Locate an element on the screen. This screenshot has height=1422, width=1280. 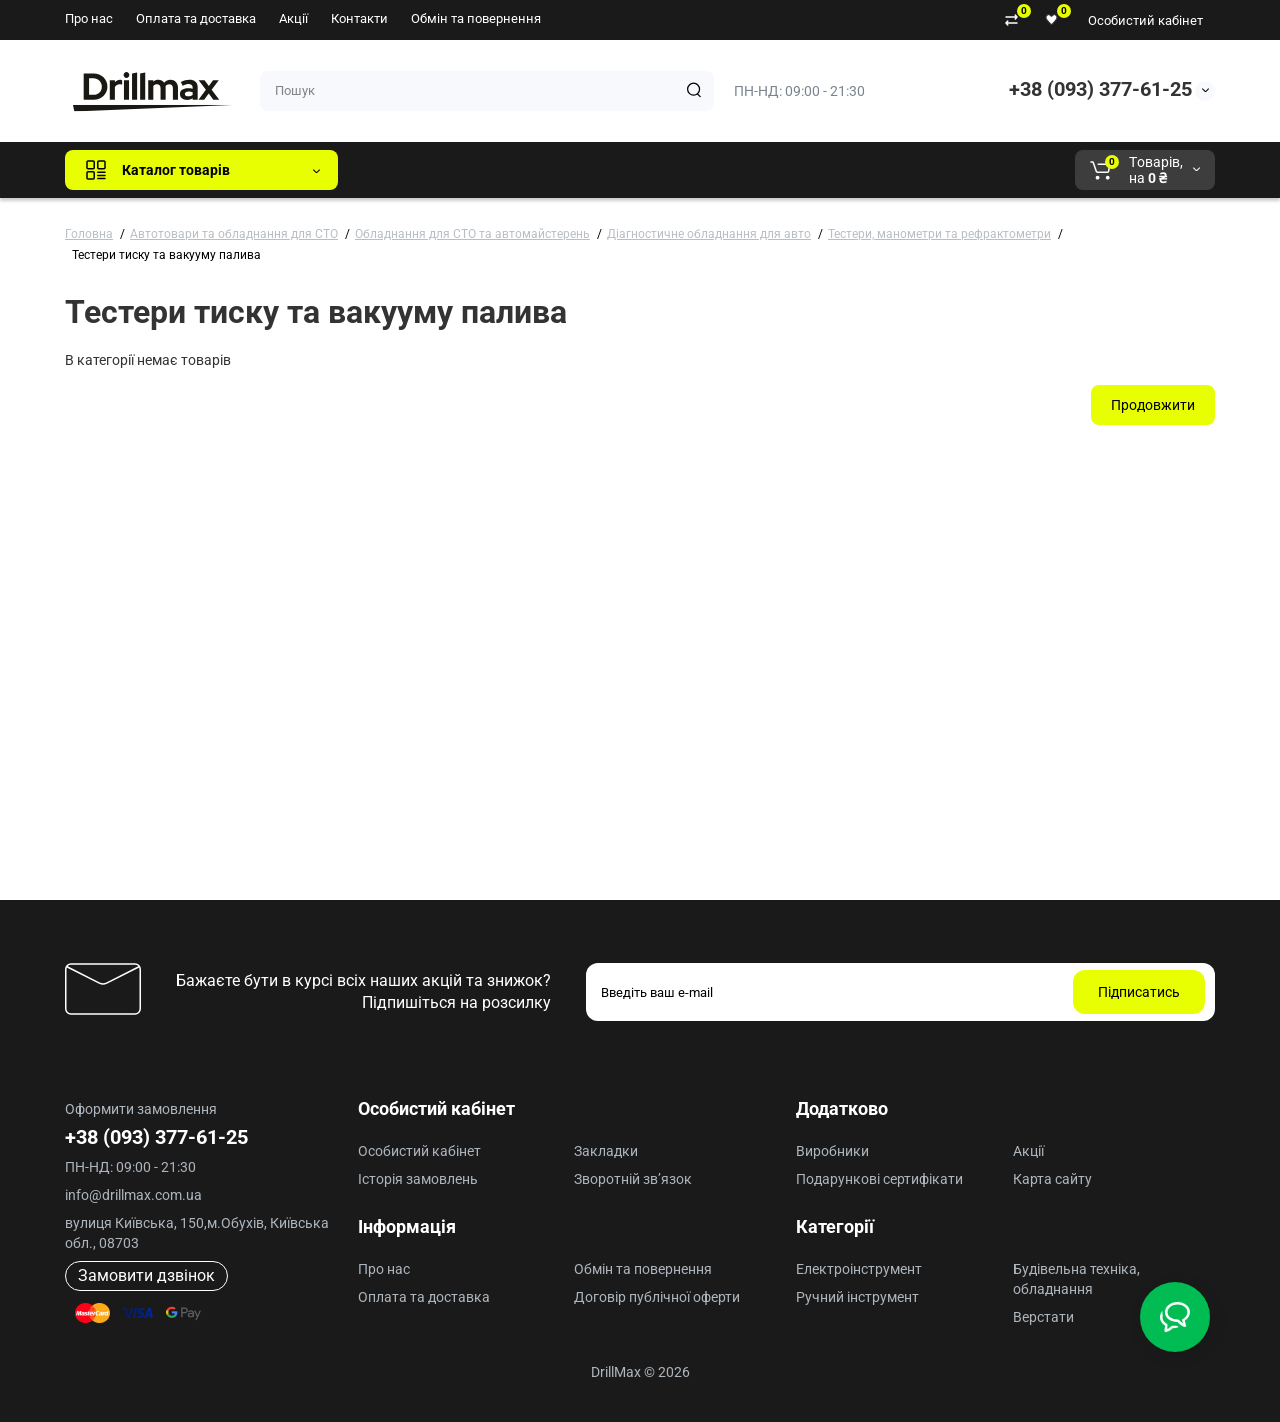
Обмін та повернення is located at coordinates (476, 18).